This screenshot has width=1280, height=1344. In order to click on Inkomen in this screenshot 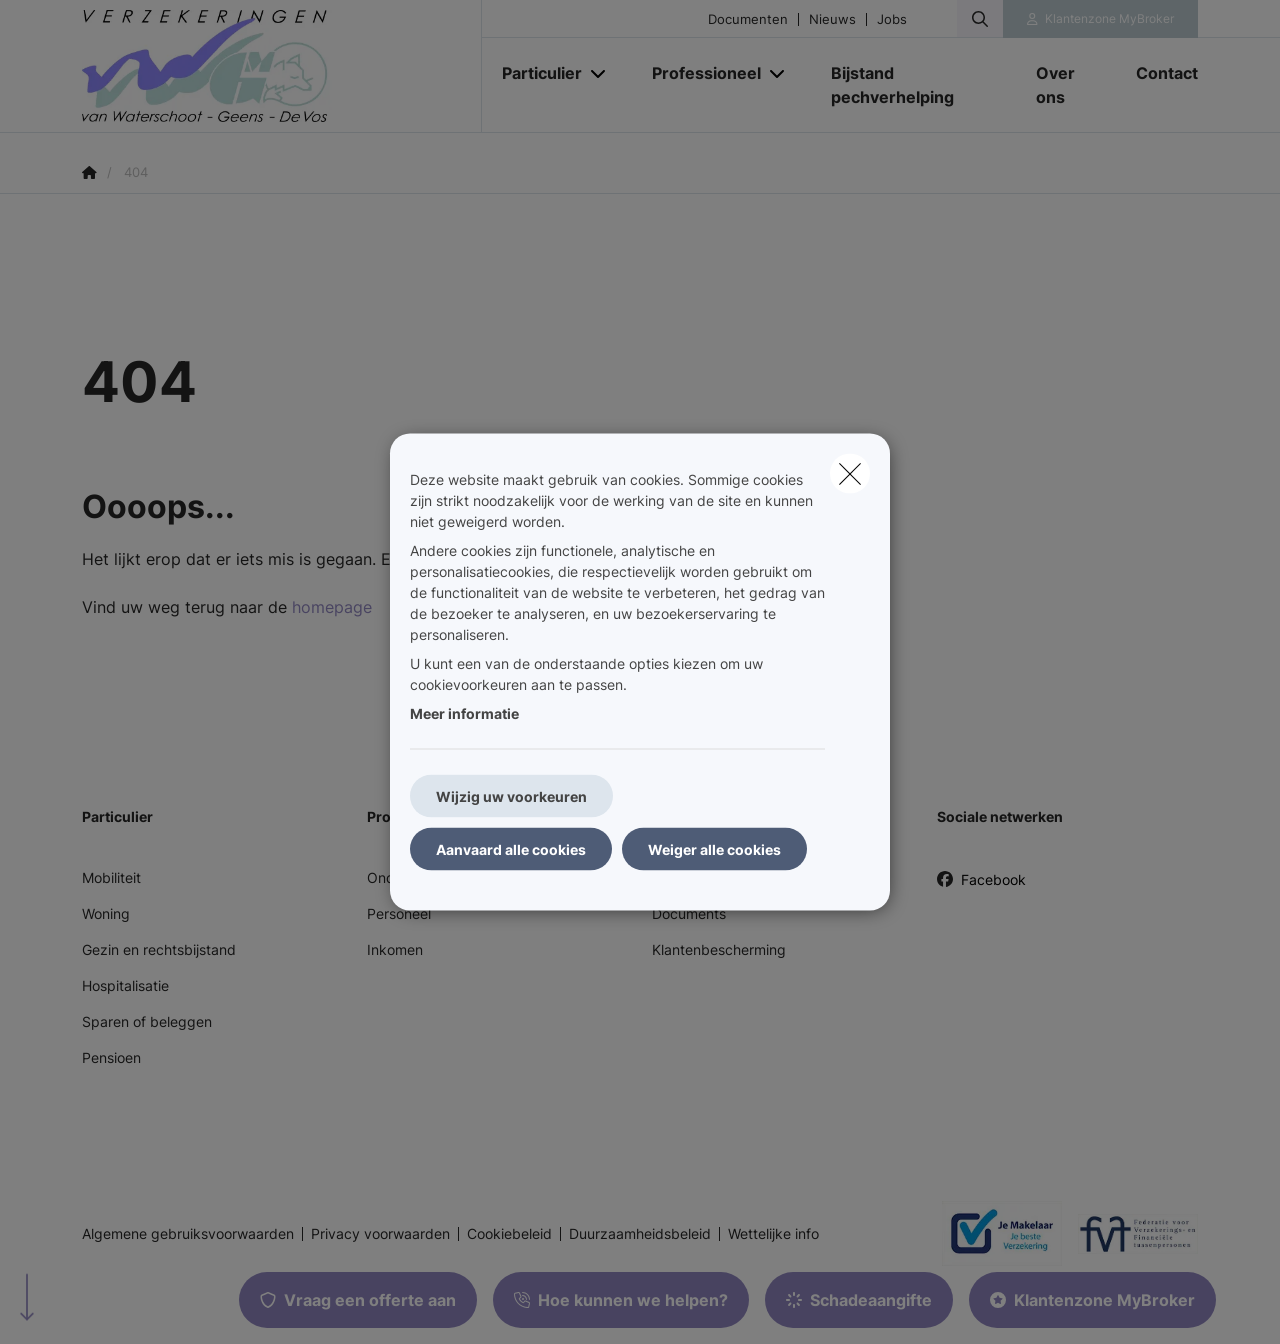, I will do `click(395, 949)`.